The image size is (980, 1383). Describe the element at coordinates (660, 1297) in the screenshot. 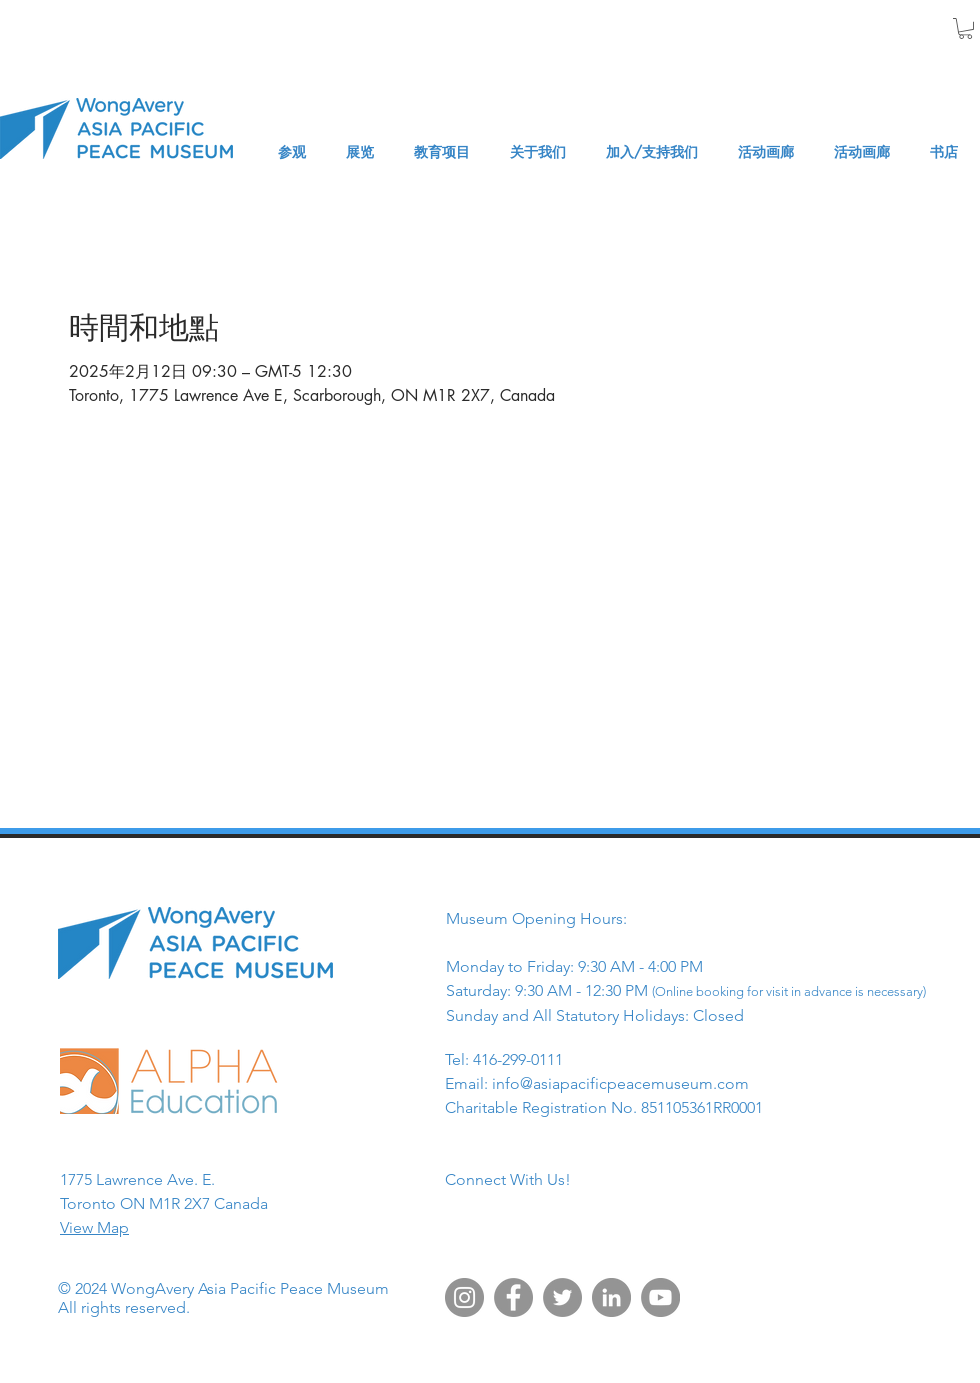

I see `[YouTube]` at that location.